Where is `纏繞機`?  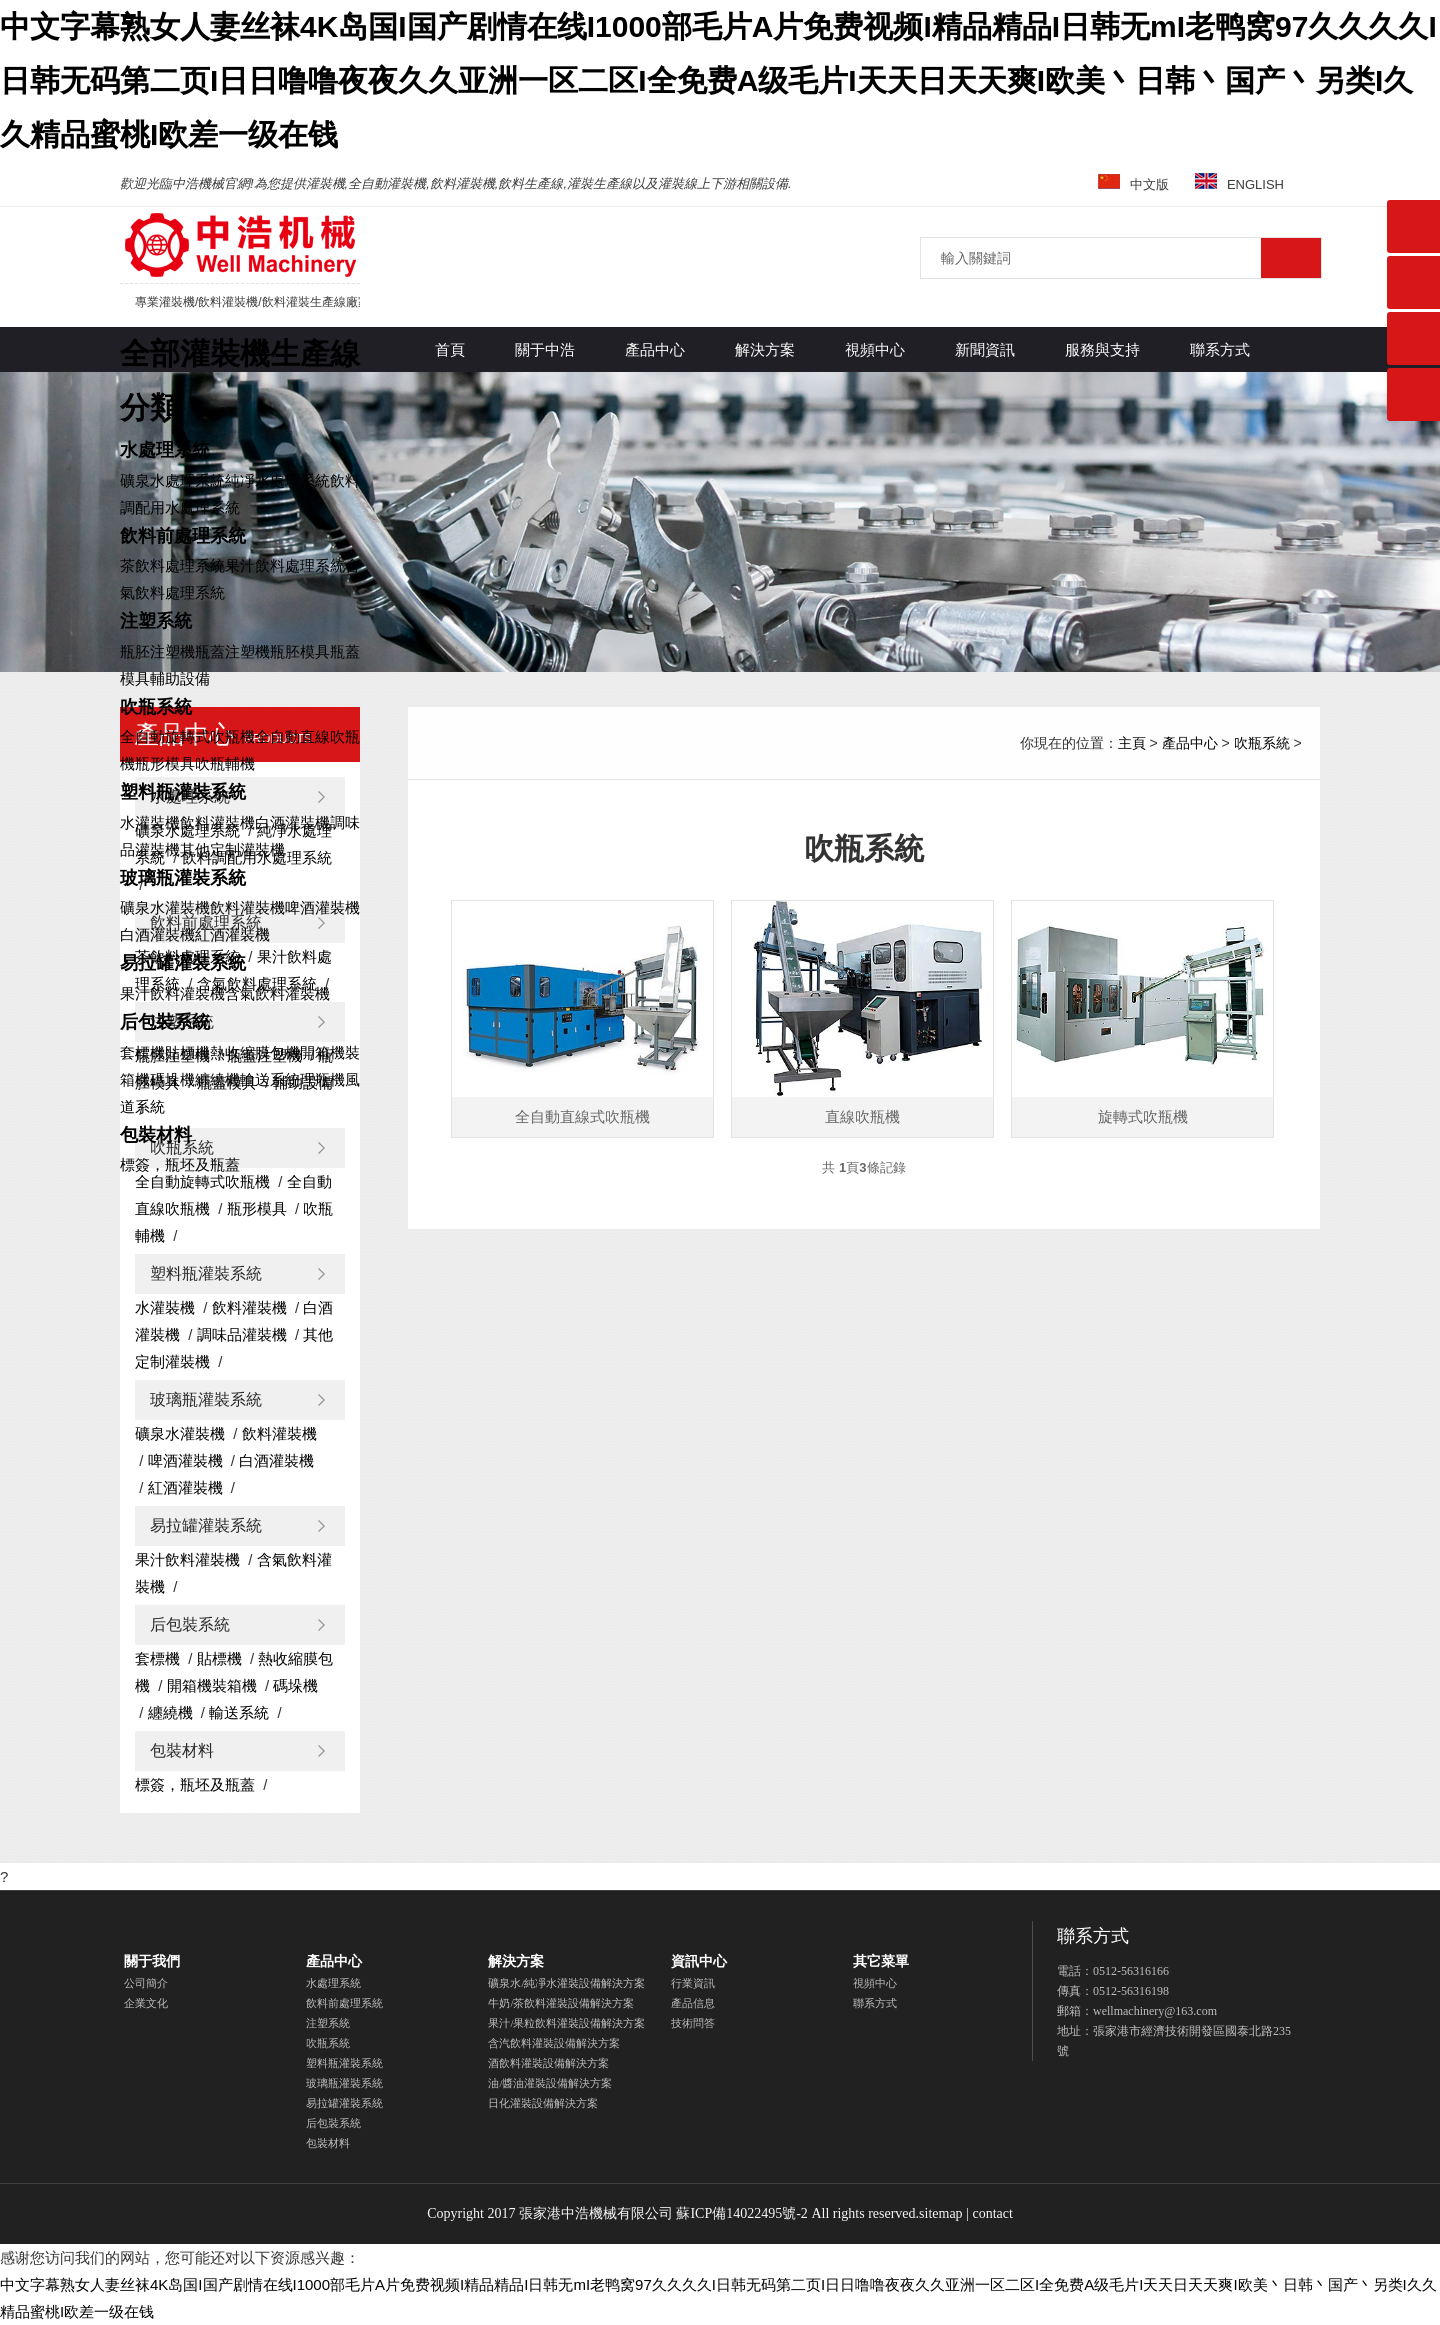
纏繞機 is located at coordinates (217, 1079).